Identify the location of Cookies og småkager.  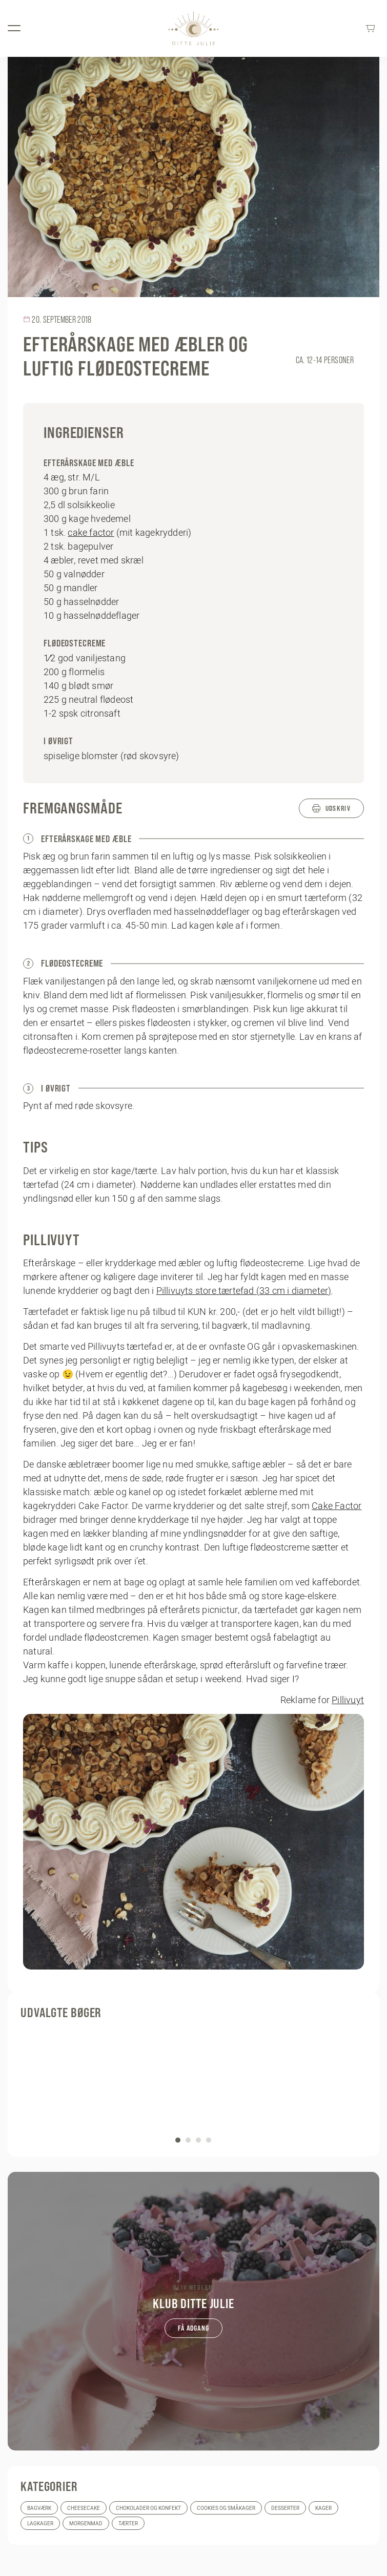
(226, 2508).